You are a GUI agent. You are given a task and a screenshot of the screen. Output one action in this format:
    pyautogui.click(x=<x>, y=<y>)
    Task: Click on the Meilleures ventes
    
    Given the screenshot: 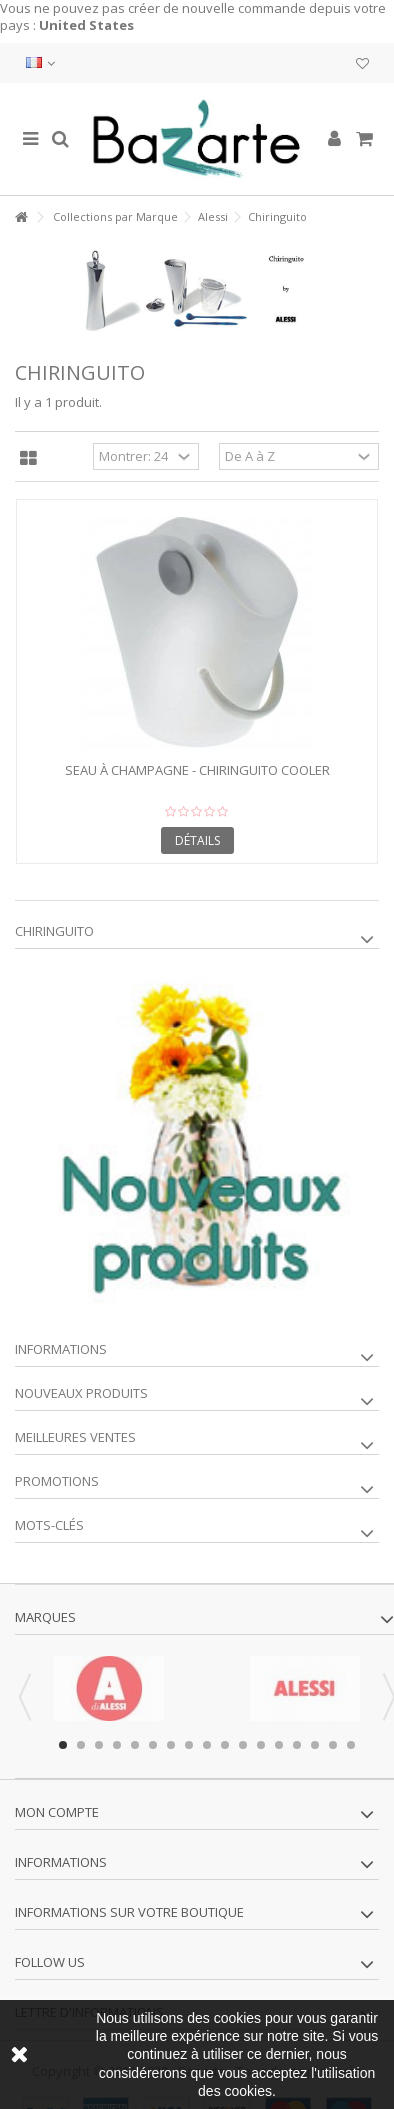 What is the action you would take?
    pyautogui.click(x=75, y=1437)
    